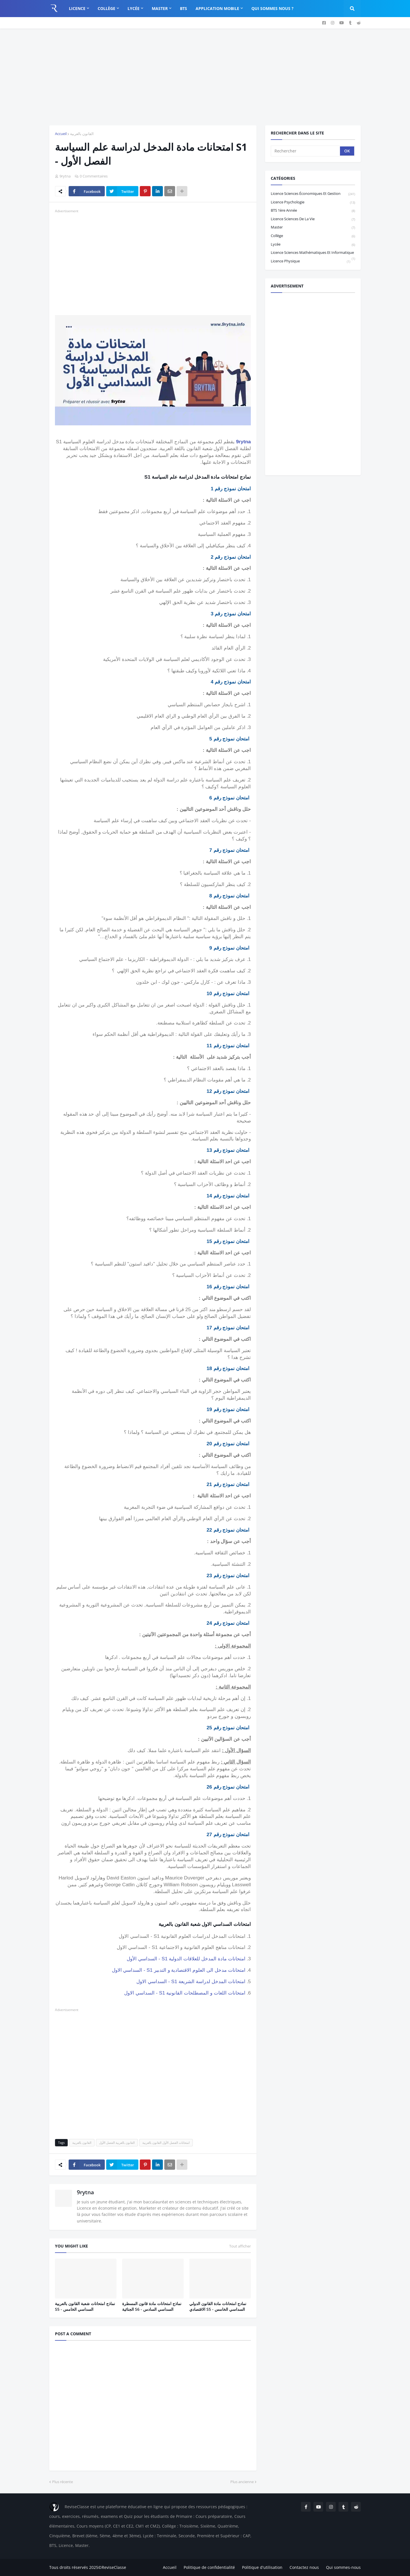  I want to click on Collège [menuitem], so click(106, 8).